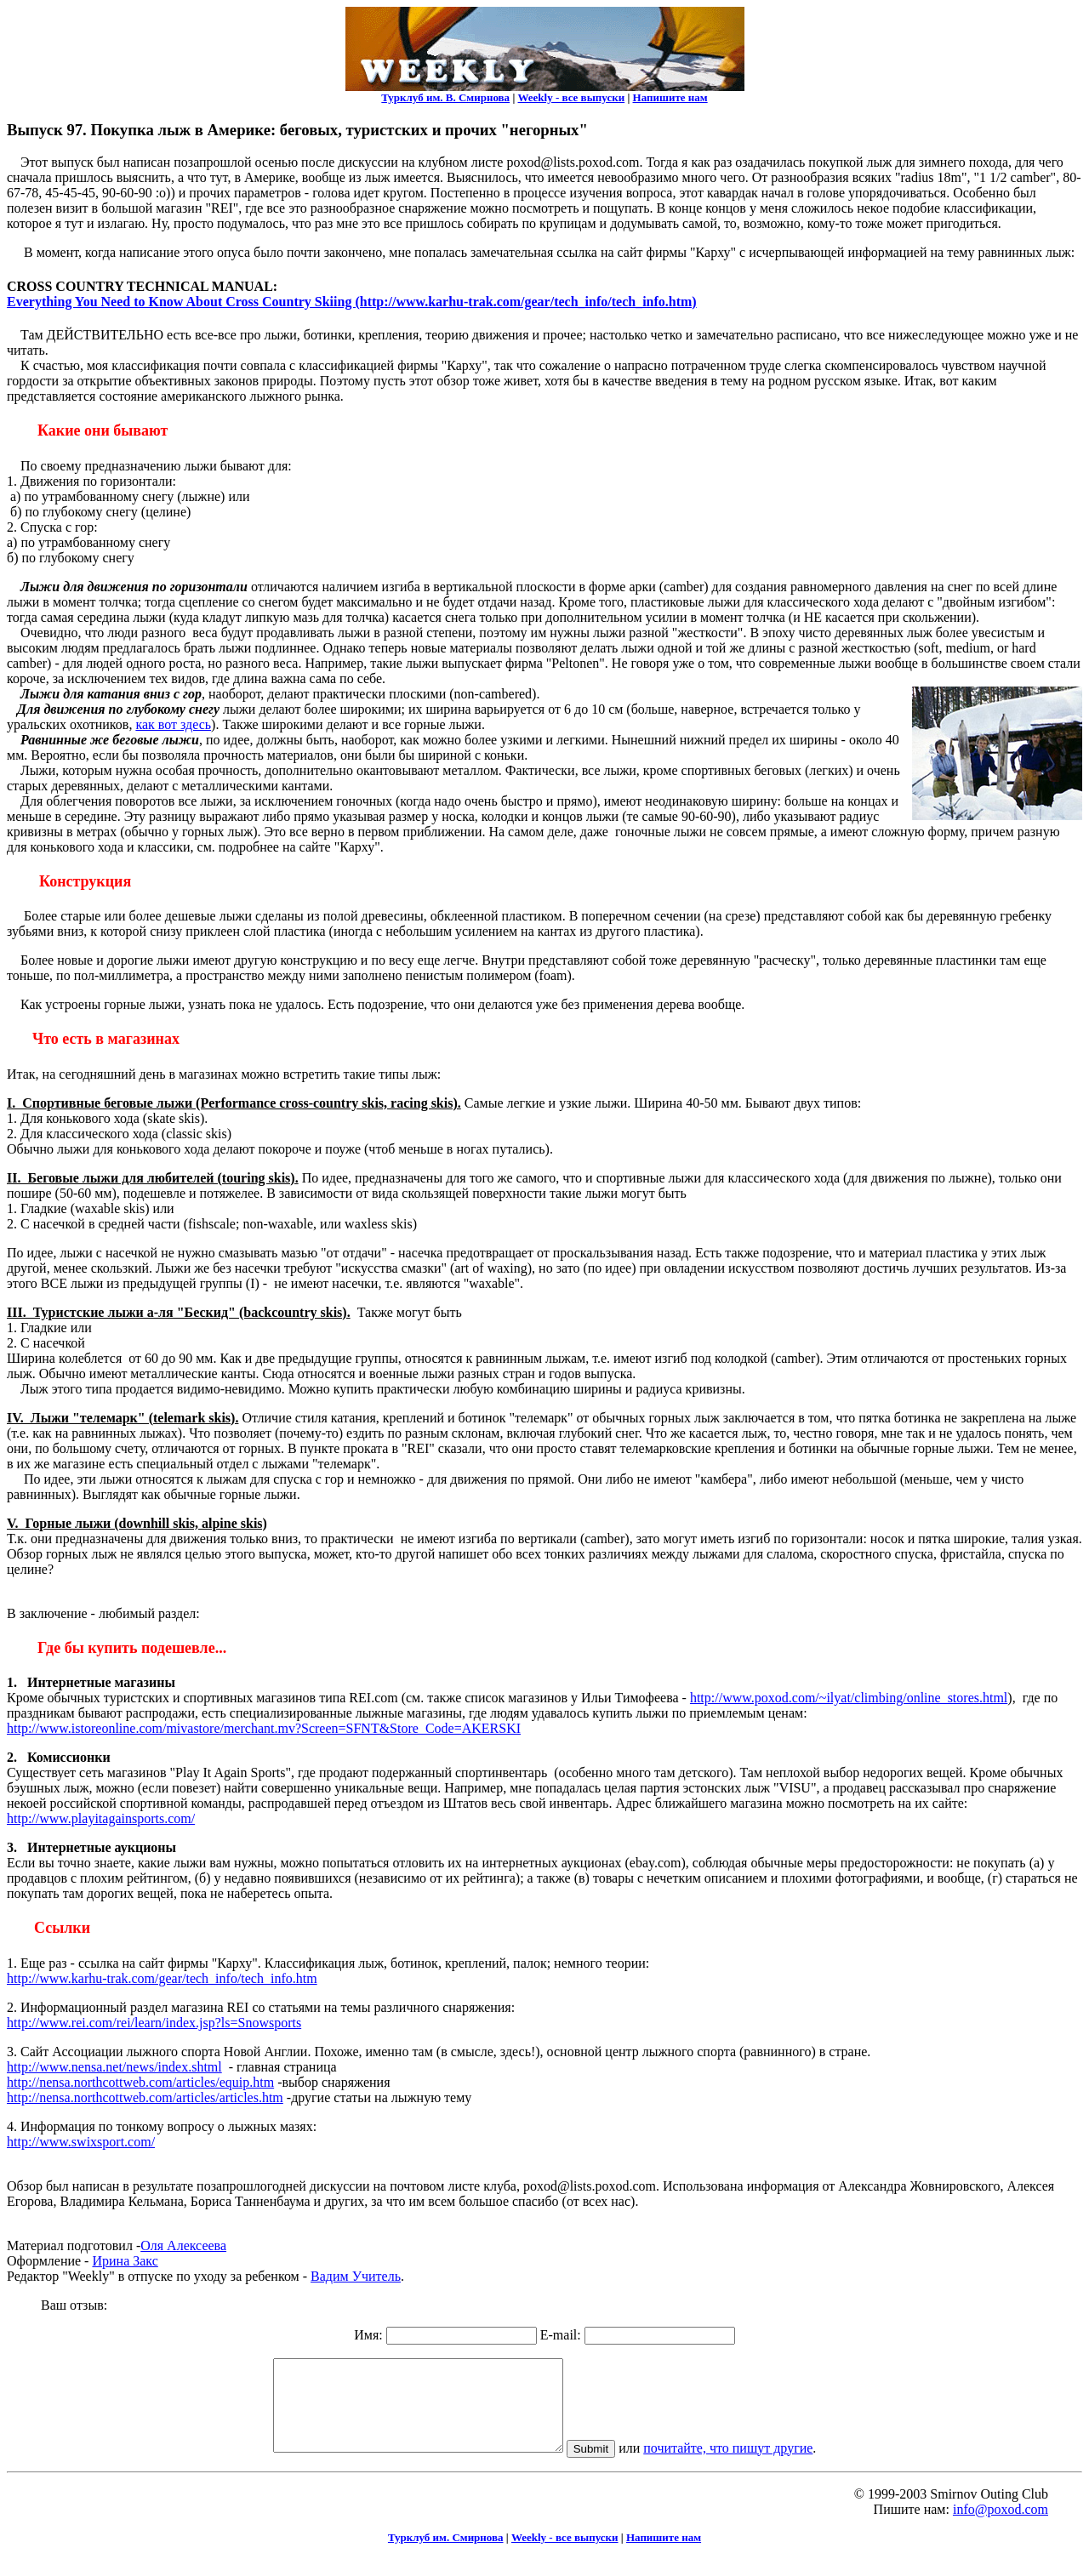  Describe the element at coordinates (140, 2082) in the screenshot. I see `http://nensa.northcottweb.com/articles/equip.htm` at that location.